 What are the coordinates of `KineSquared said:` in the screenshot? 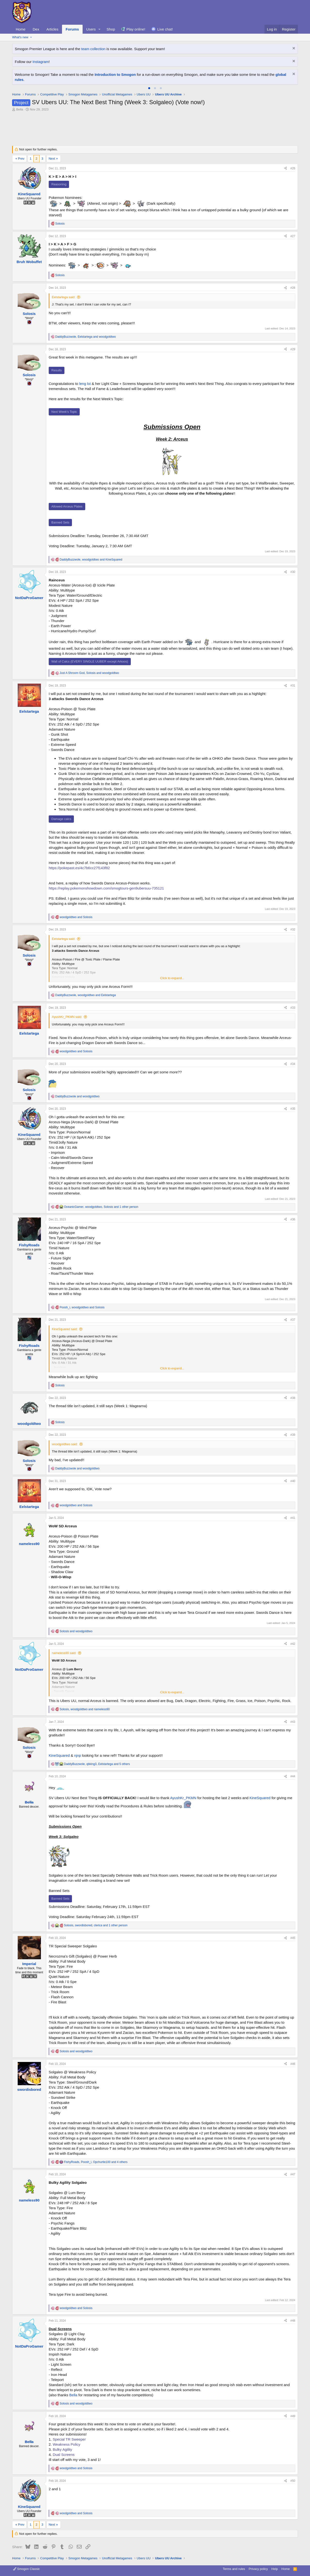 It's located at (65, 1329).